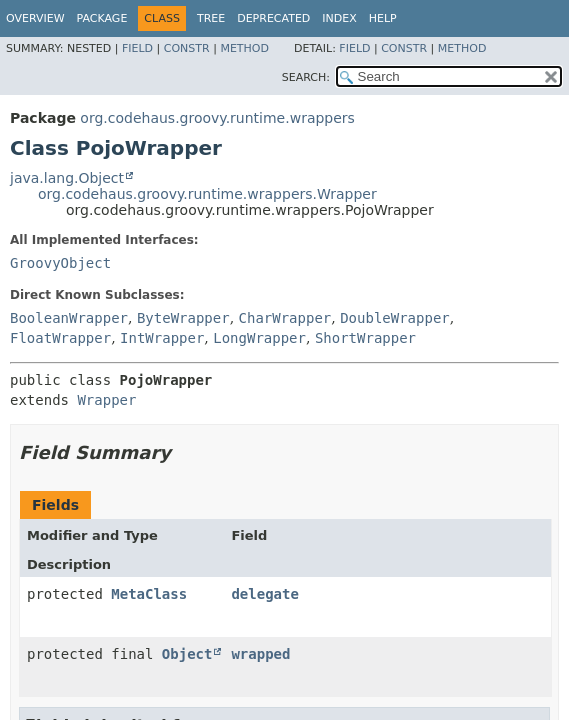 This screenshot has height=720, width=569. What do you see at coordinates (69, 318) in the screenshot?
I see `BooleanWrapper` at bounding box center [69, 318].